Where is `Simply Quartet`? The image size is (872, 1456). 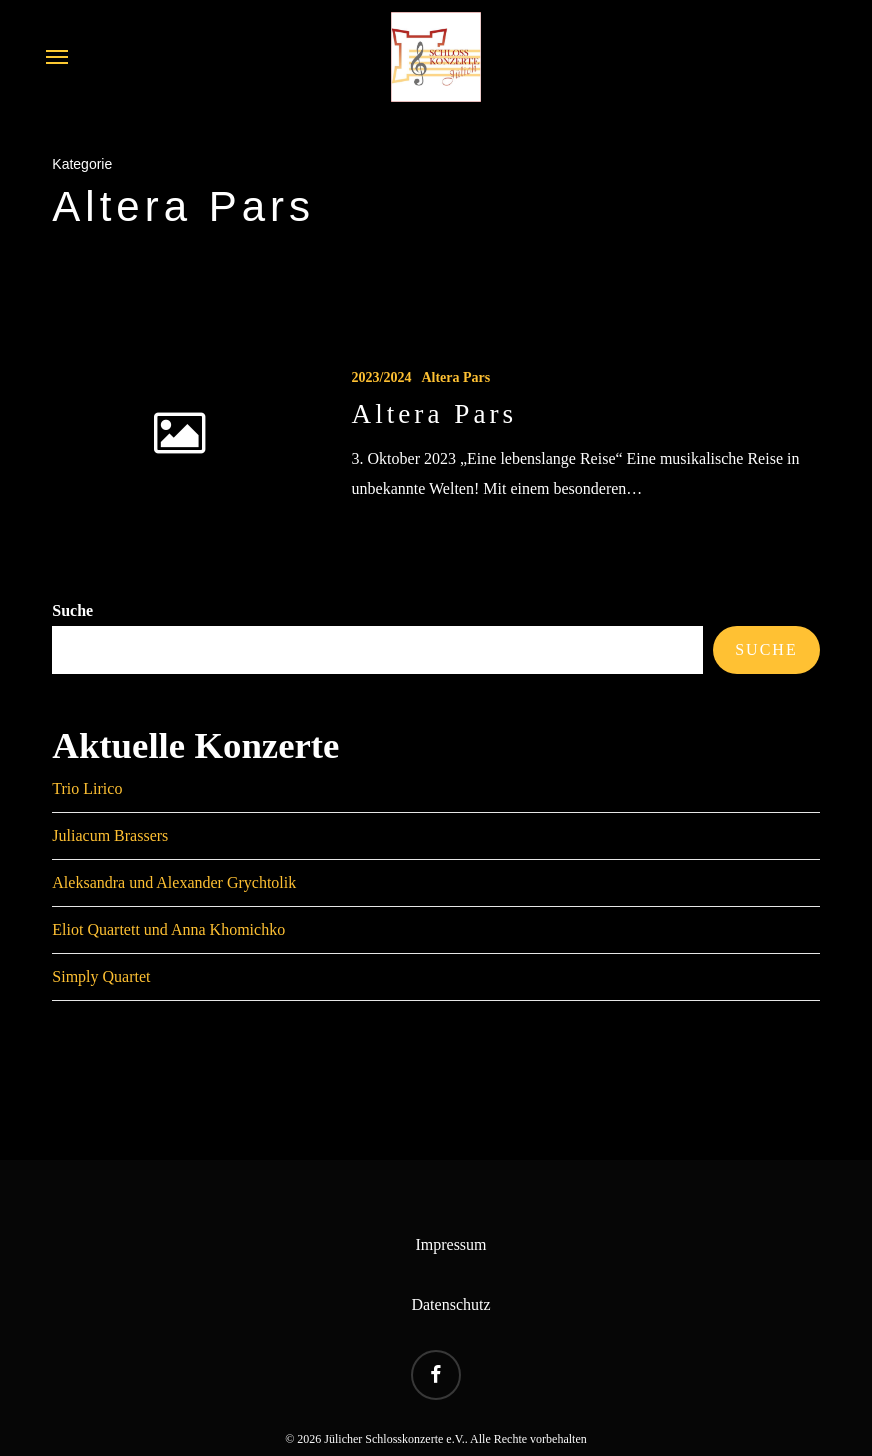 Simply Quartet is located at coordinates (101, 976).